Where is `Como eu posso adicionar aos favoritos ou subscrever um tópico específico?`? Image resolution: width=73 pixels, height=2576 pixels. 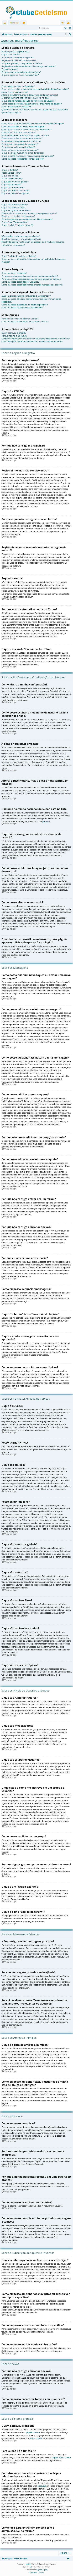 Como eu posso adicionar aos favoritos ou subscrever um tópico específico? is located at coordinates (31, 300).